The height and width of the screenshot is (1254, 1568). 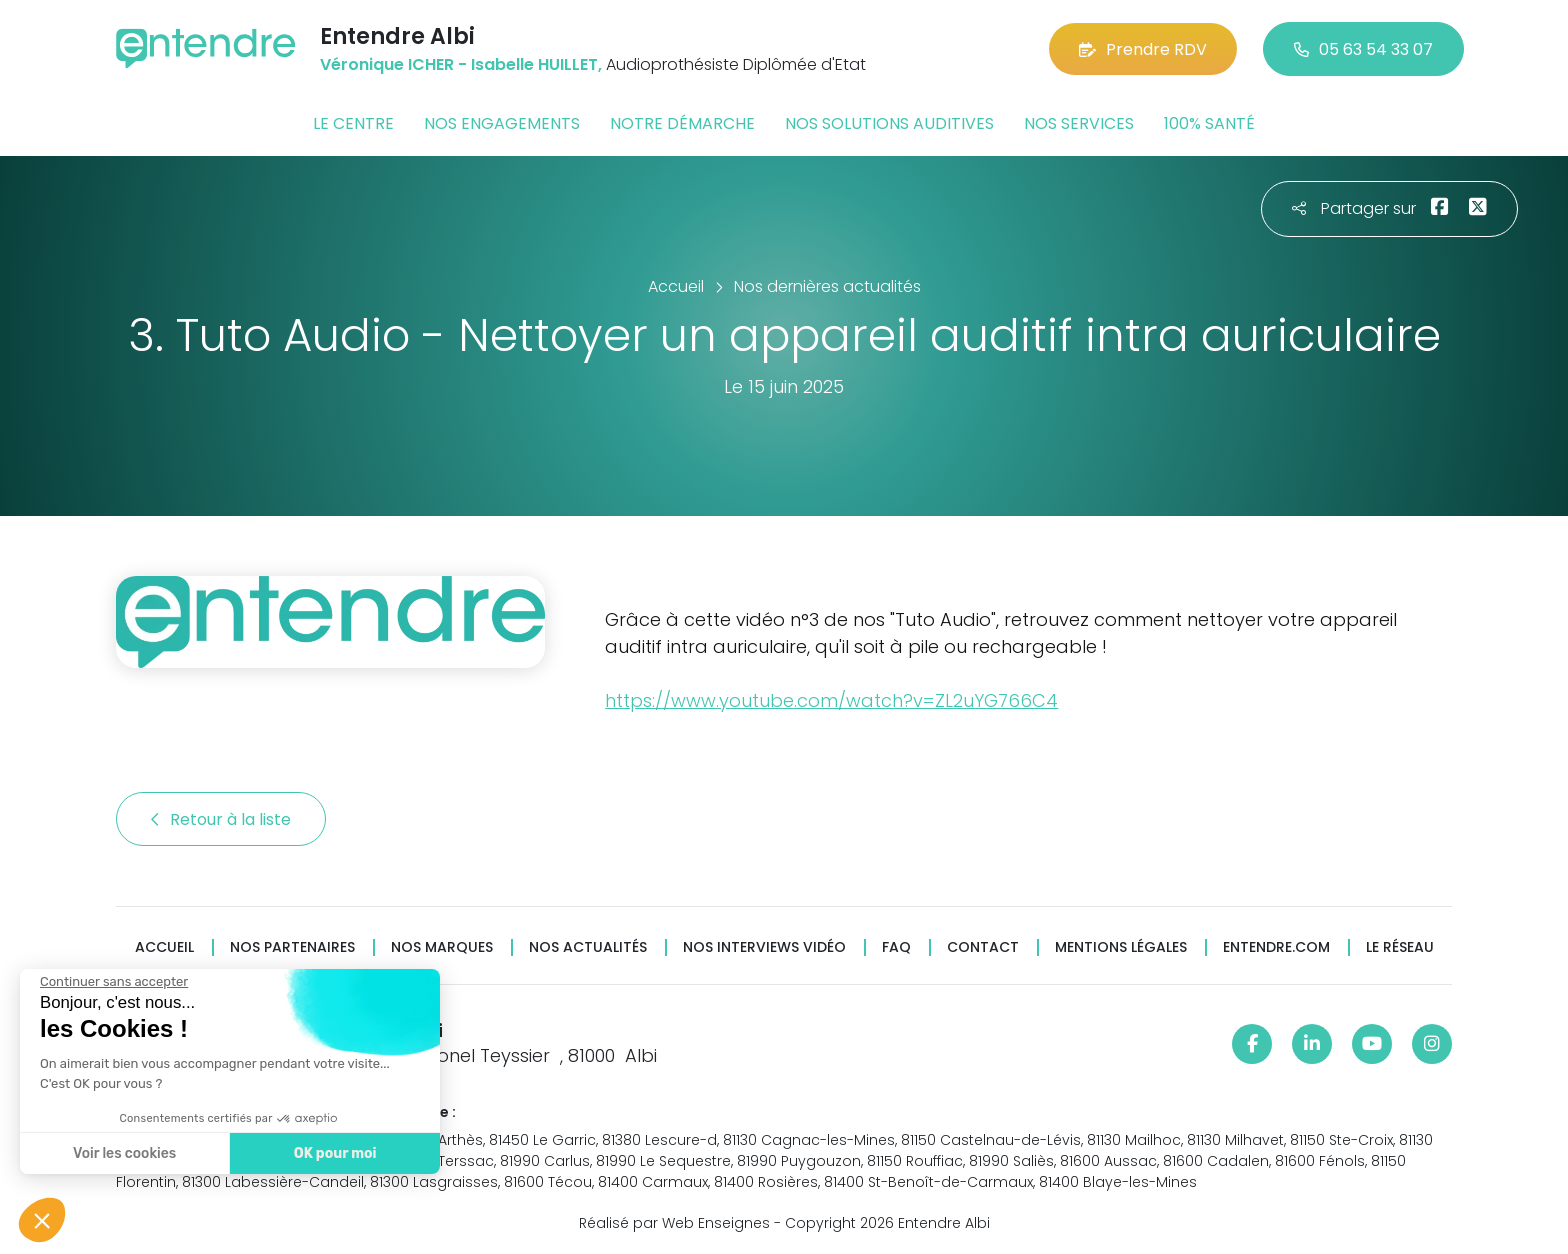 What do you see at coordinates (1079, 123) in the screenshot?
I see `Nos services` at bounding box center [1079, 123].